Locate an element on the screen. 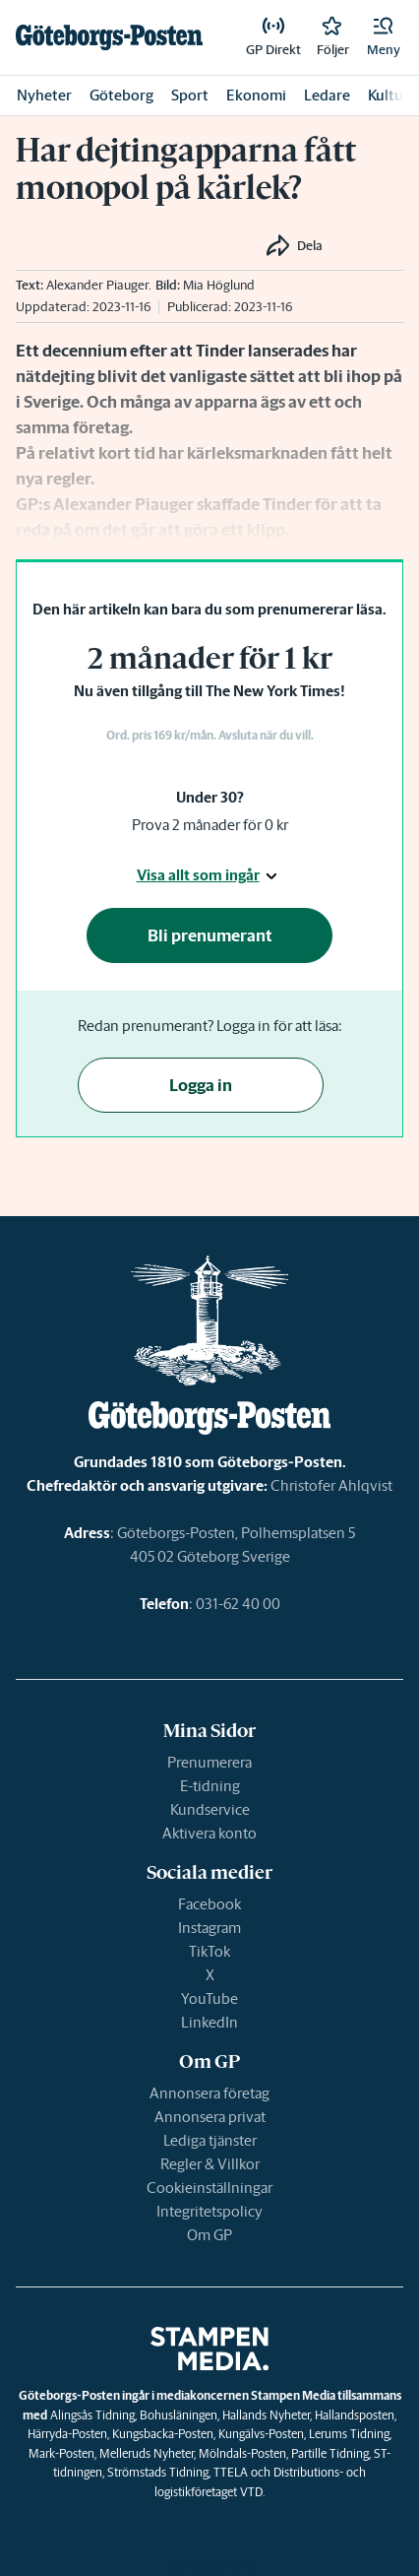 The height and width of the screenshot is (2576, 419). [button] is located at coordinates (383, 37).